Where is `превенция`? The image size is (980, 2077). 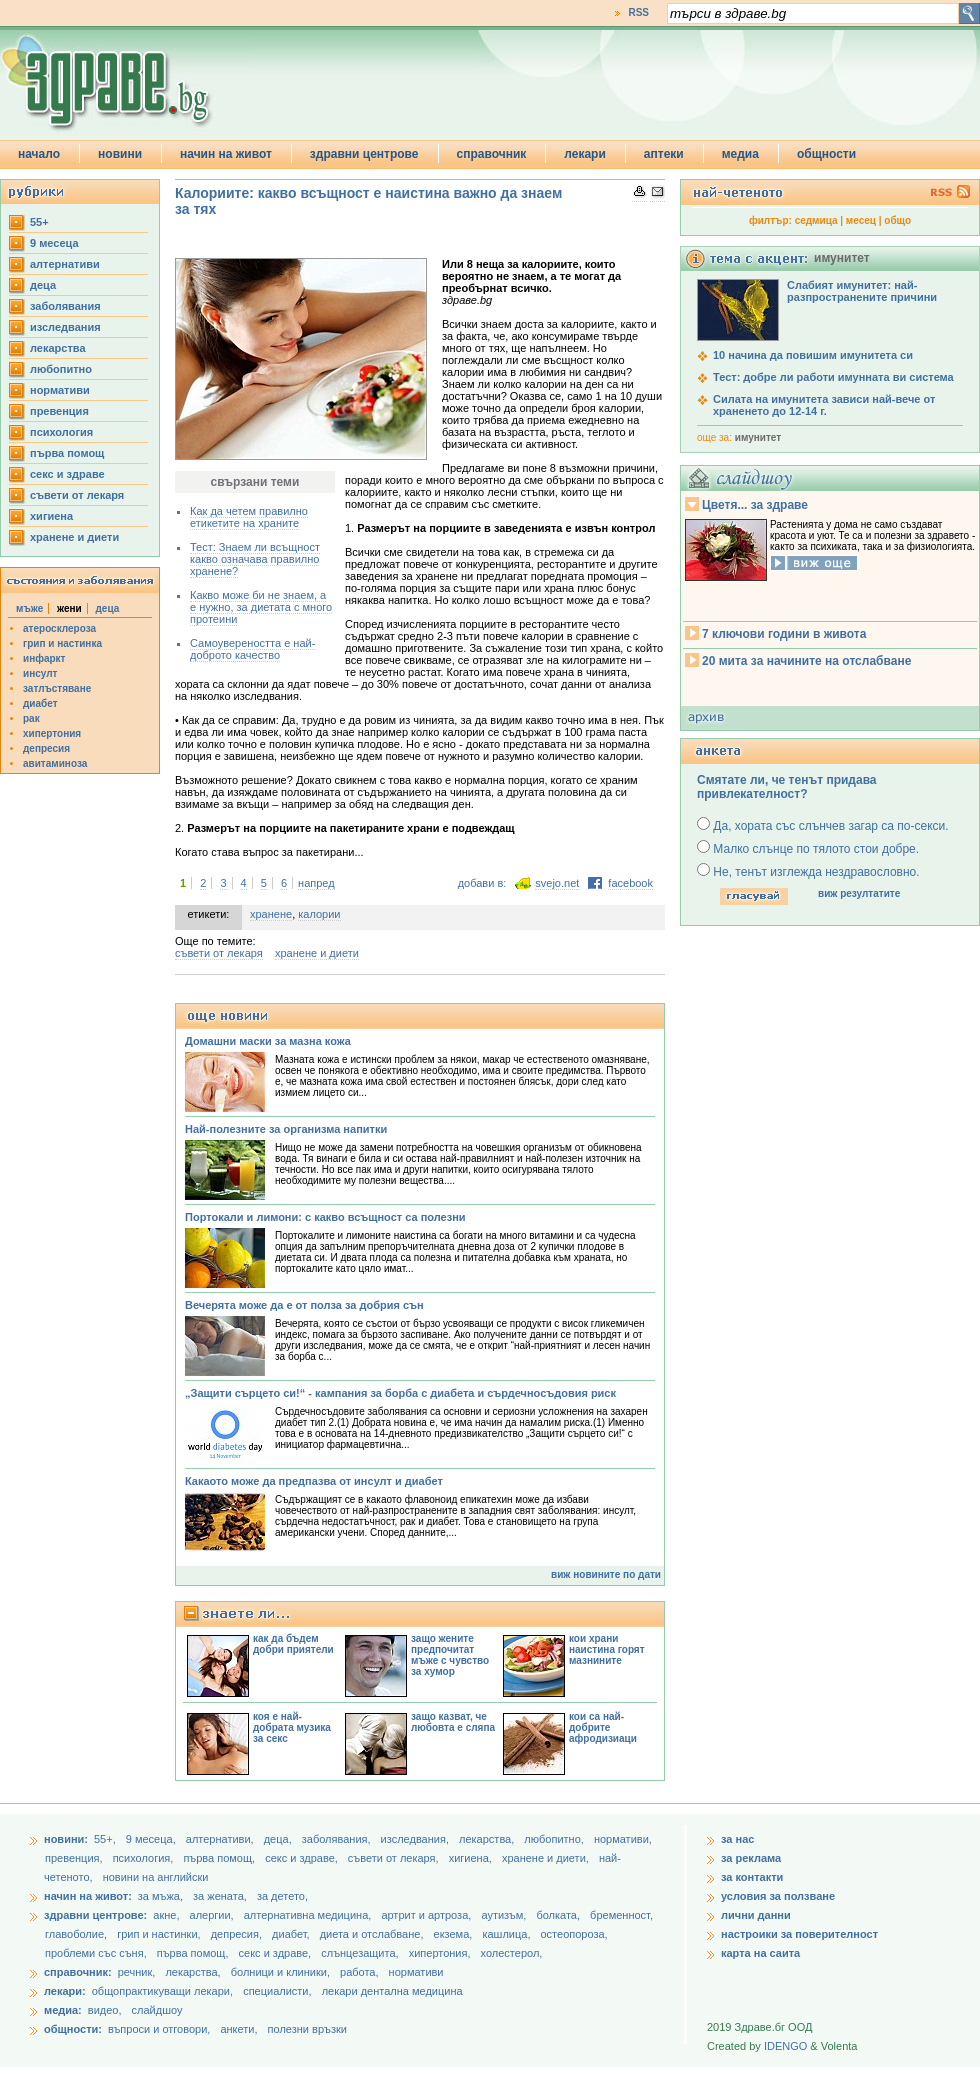 превенция is located at coordinates (59, 411).